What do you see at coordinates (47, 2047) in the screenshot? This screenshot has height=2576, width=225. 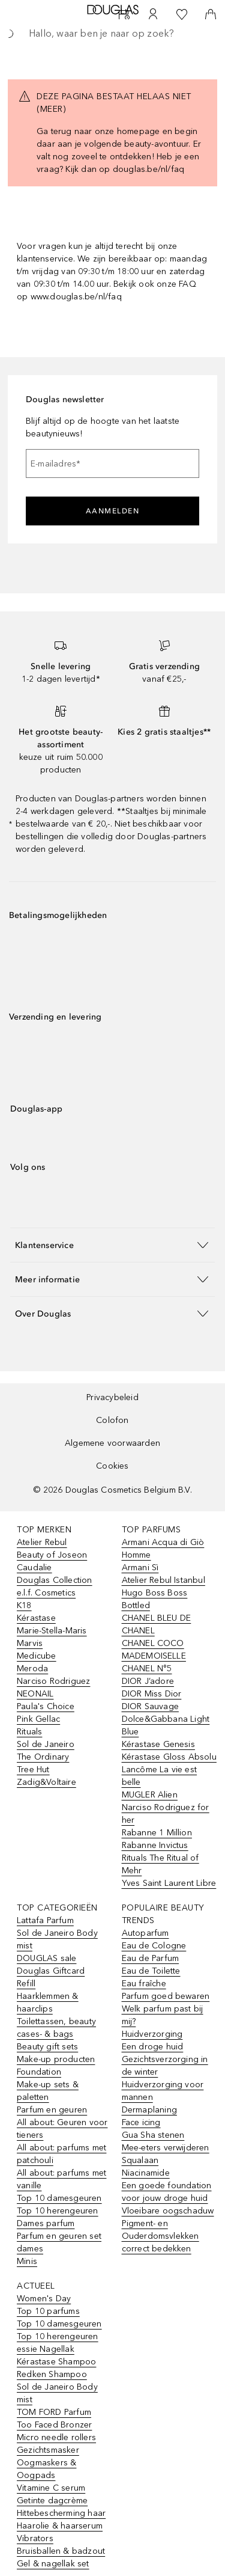 I see `Beauty gift sets` at bounding box center [47, 2047].